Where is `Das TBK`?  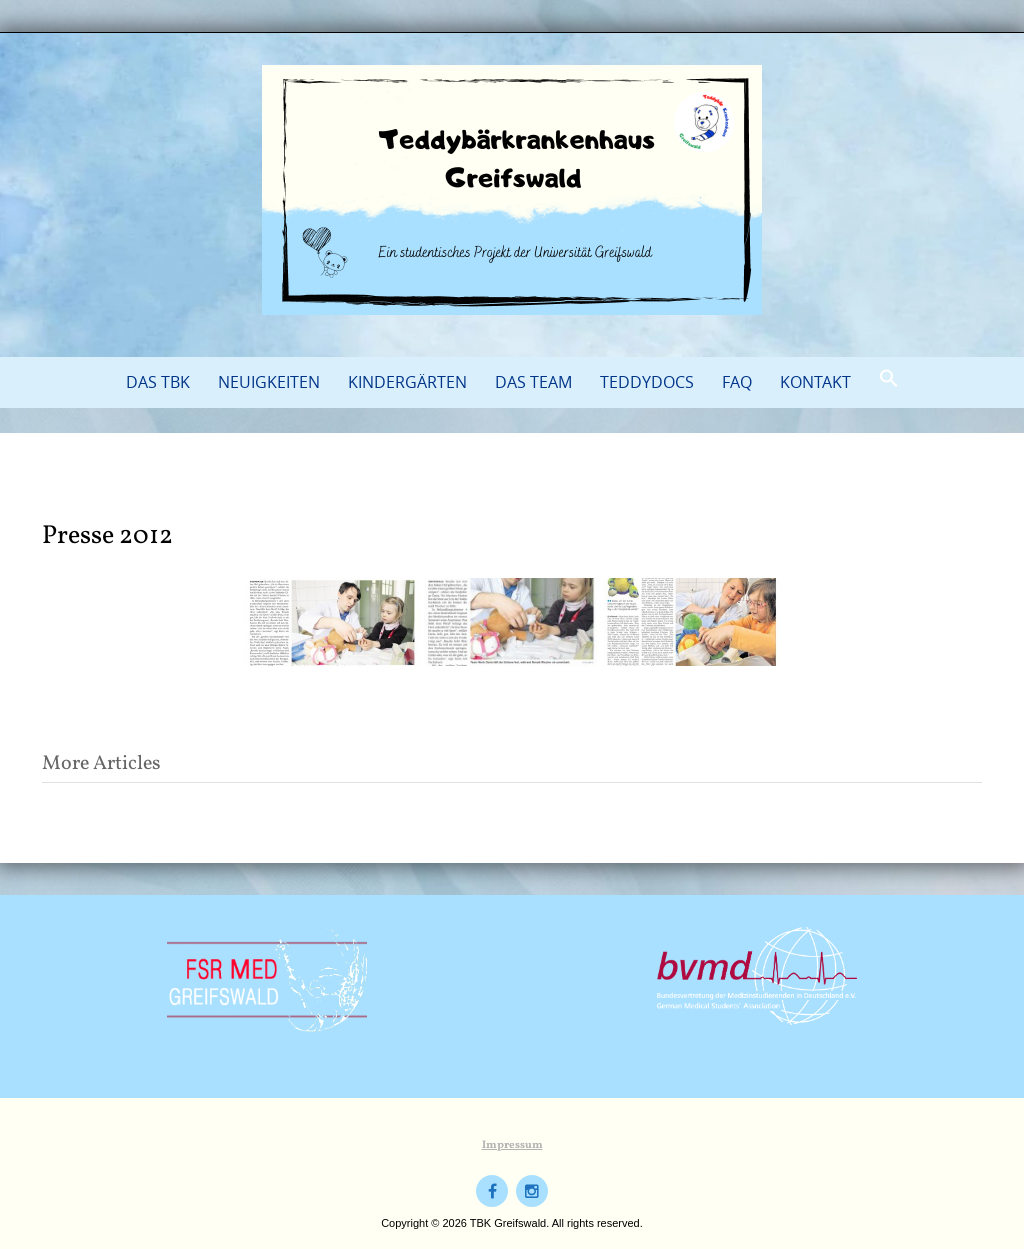 Das TBK is located at coordinates (158, 382).